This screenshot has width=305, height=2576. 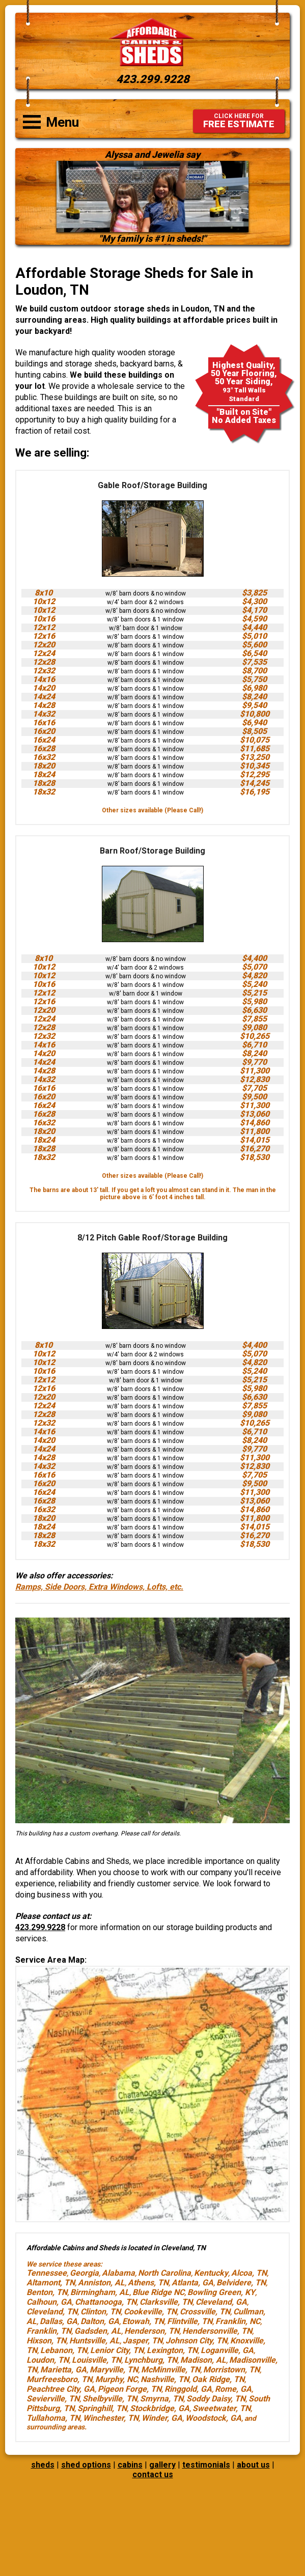 I want to click on Alcoa, TN, so click(x=249, y=2273).